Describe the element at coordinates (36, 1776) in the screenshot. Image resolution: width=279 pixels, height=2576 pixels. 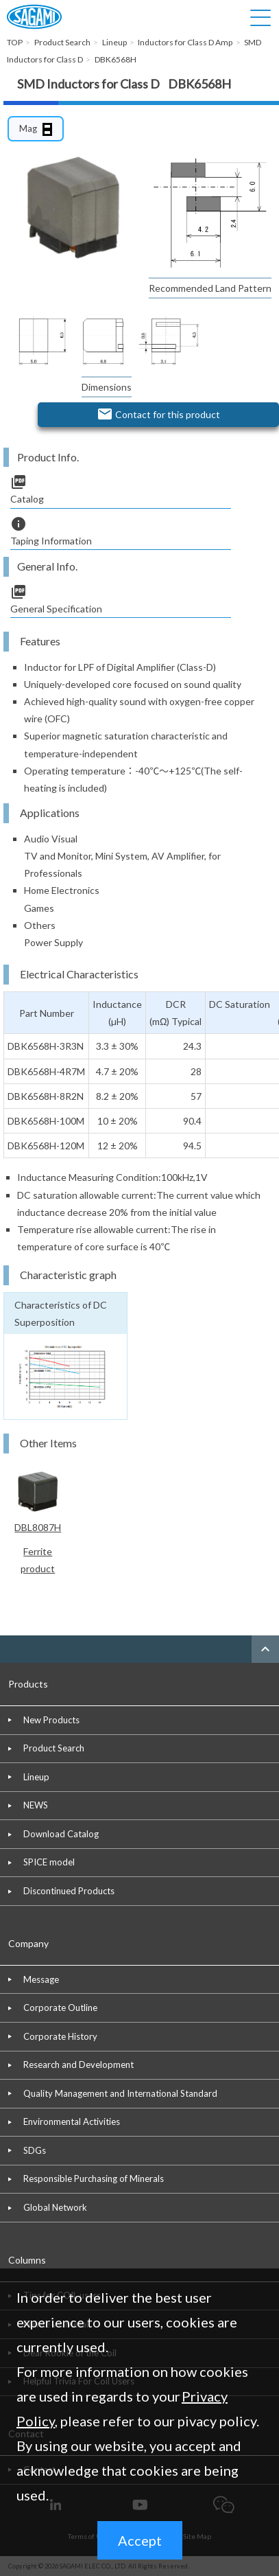
I see `Lineup` at that location.